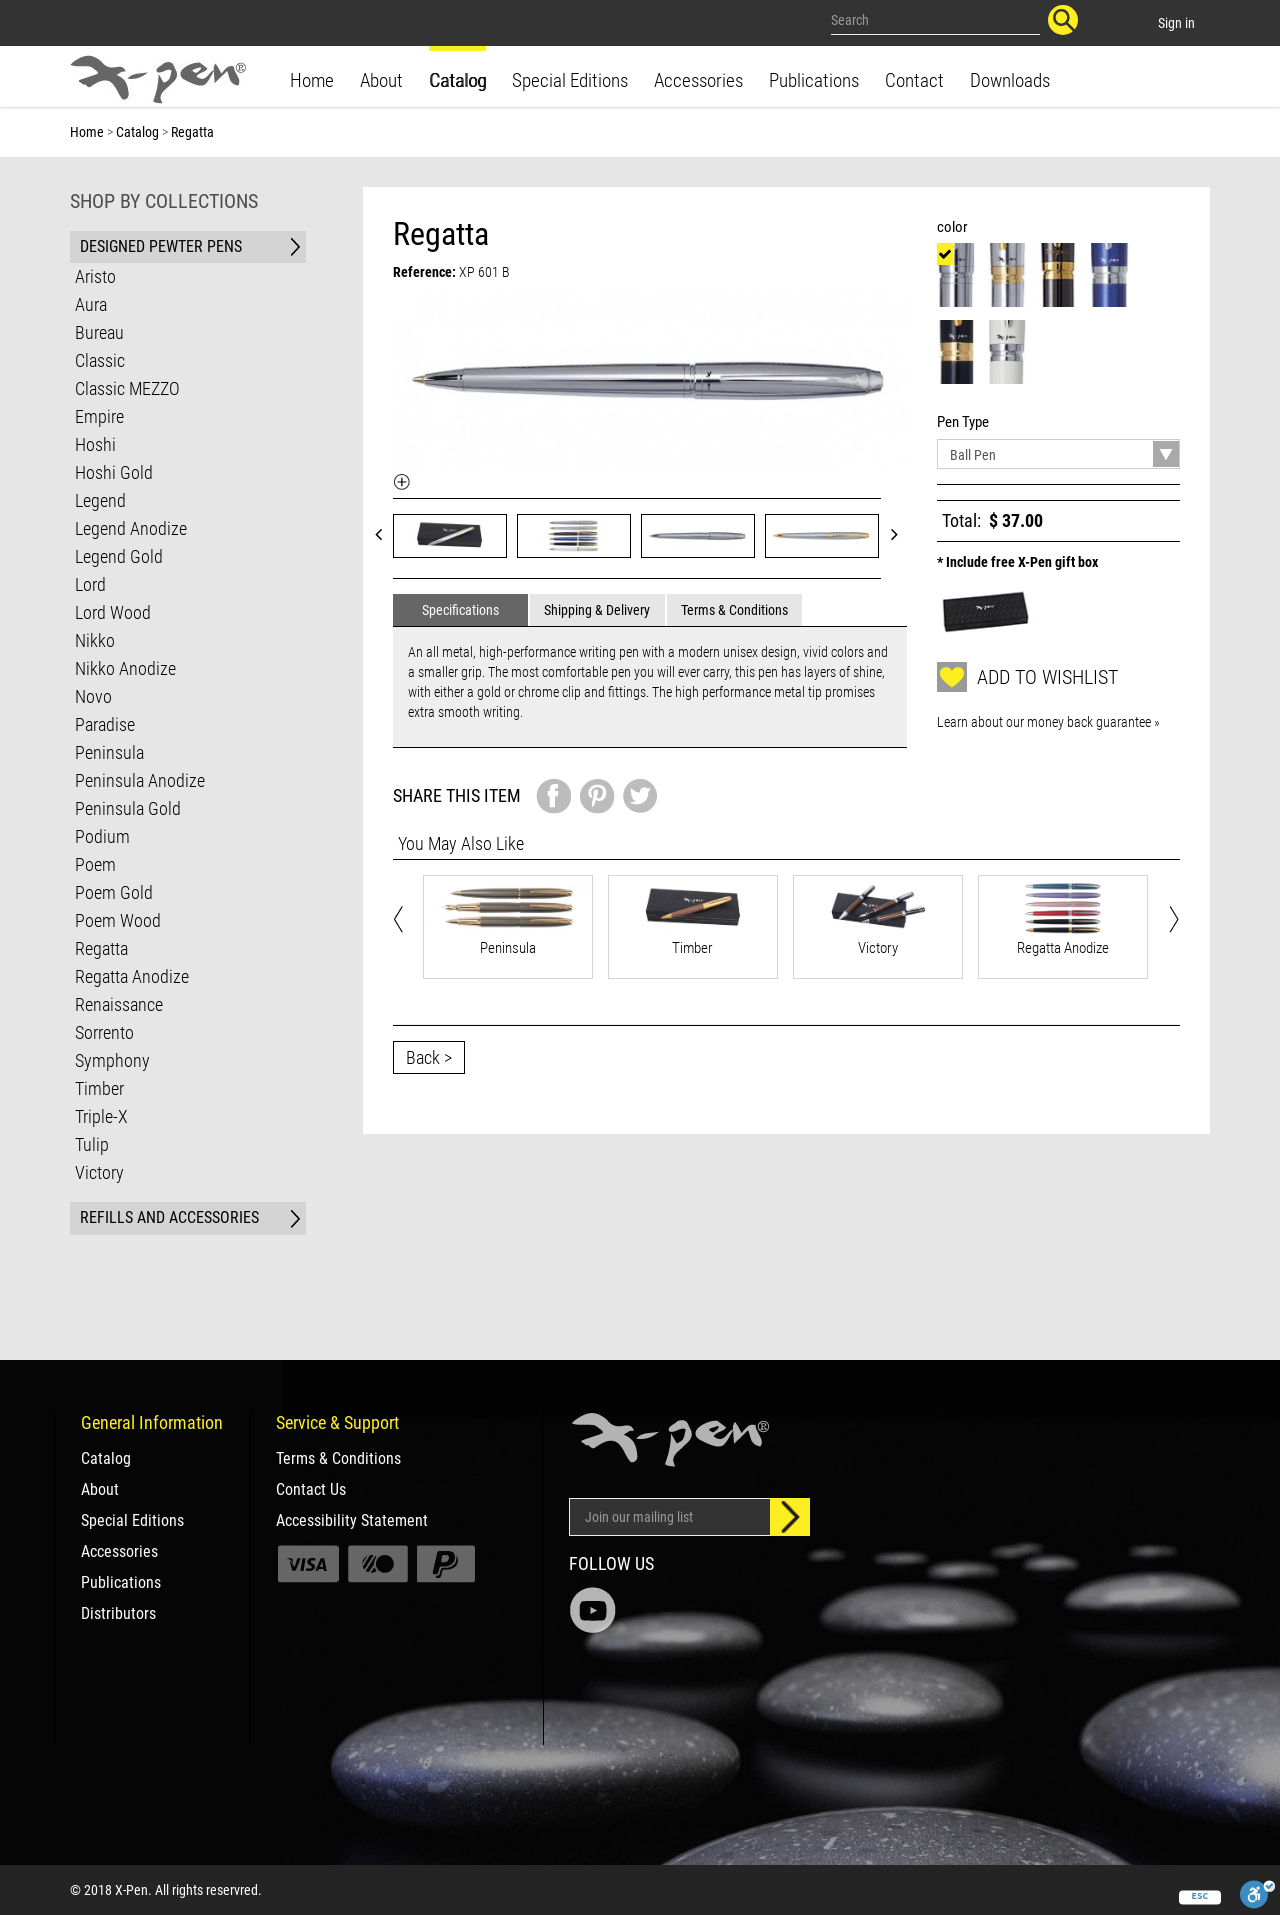  I want to click on Peninsula Anodize, so click(140, 780).